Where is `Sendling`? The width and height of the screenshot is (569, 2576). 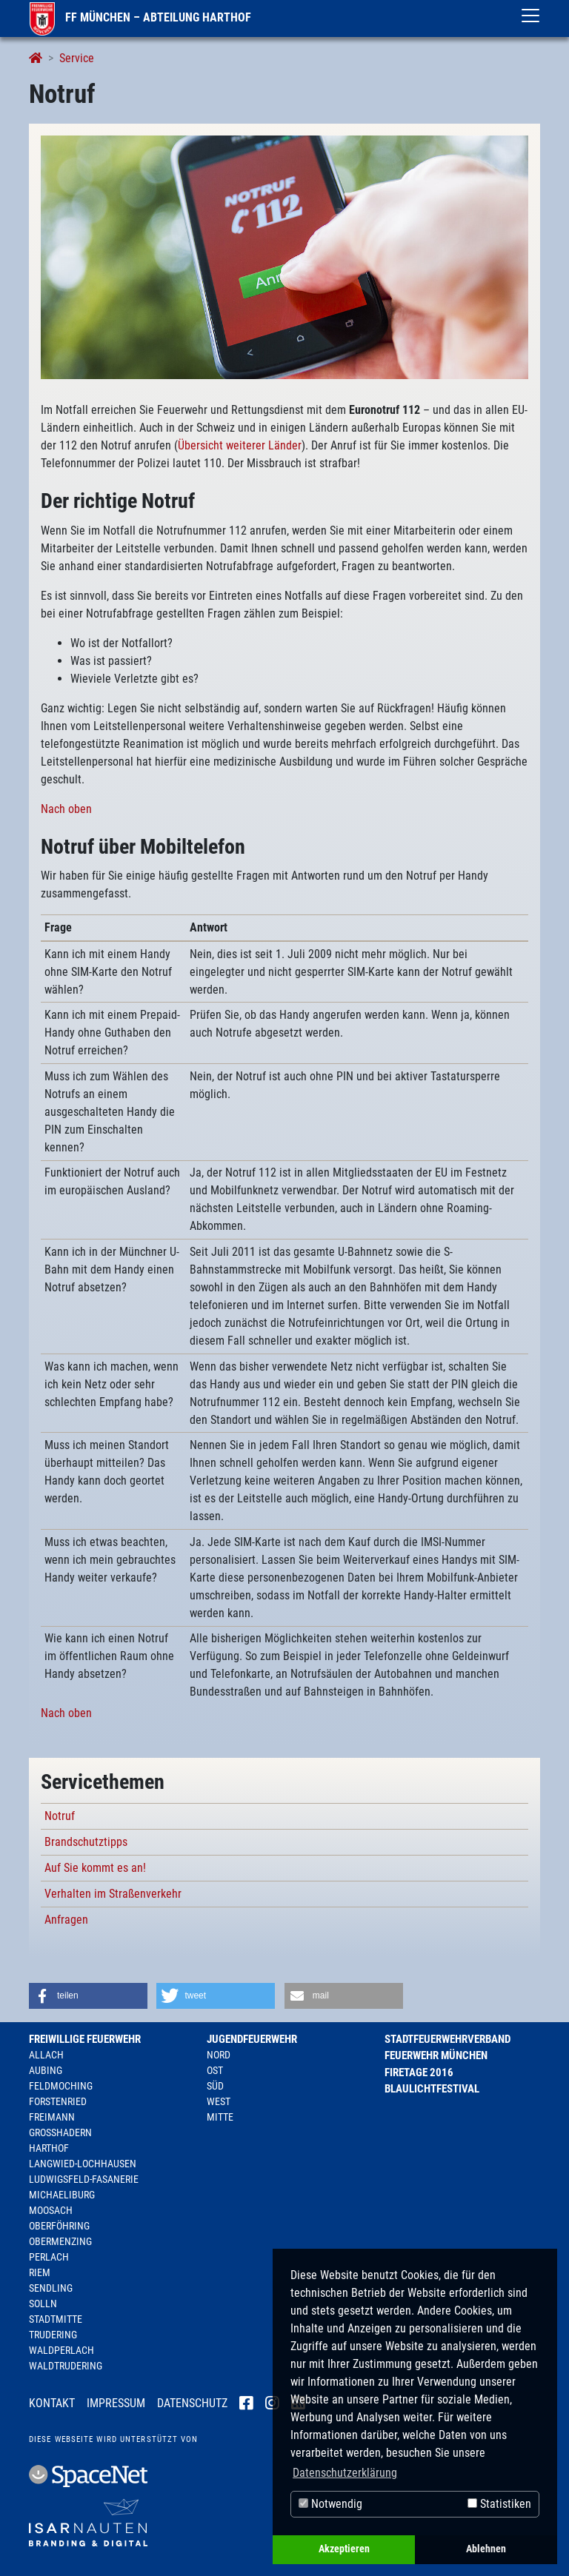 Sendling is located at coordinates (51, 2288).